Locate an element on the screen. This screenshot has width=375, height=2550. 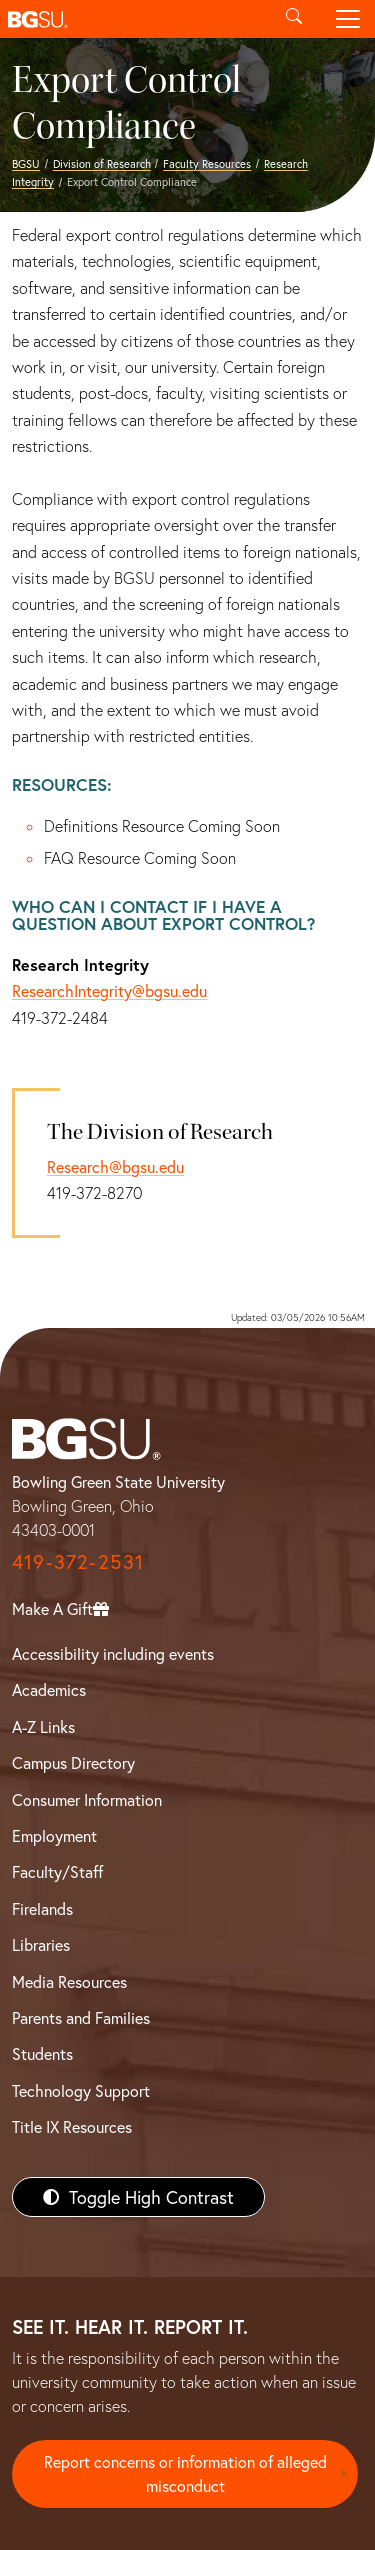
Academics [BGSU Academics] is located at coordinates (49, 1689).